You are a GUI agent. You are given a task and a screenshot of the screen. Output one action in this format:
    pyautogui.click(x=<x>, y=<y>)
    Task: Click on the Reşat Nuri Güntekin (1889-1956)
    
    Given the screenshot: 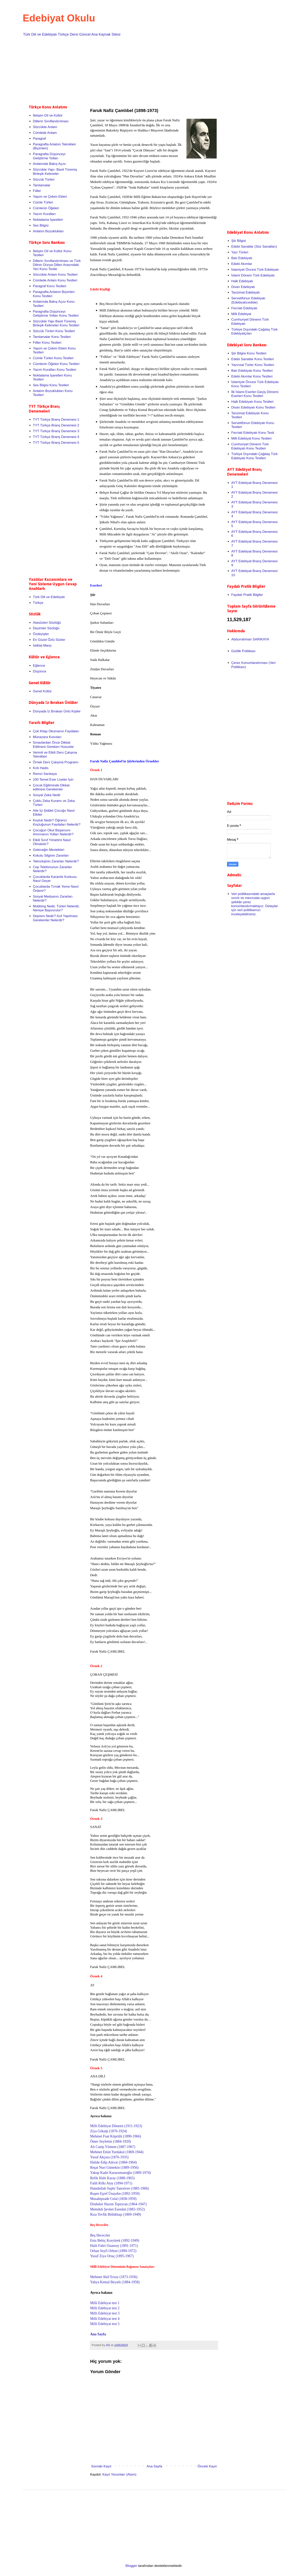 What is the action you would take?
    pyautogui.click(x=114, y=2167)
    